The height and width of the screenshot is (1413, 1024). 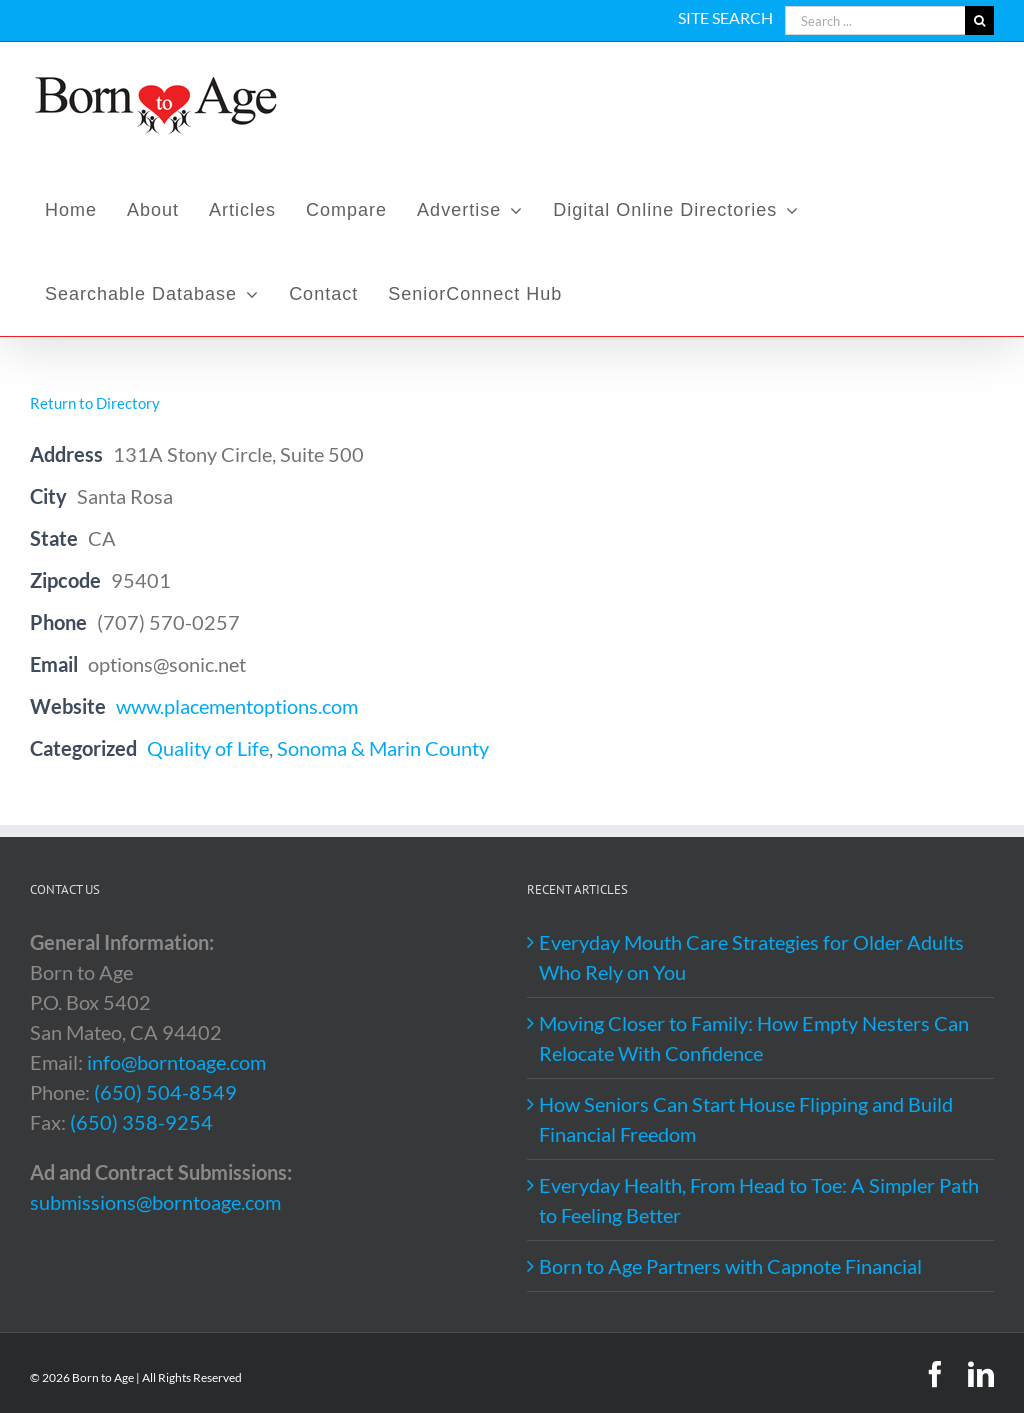 What do you see at coordinates (875, 20) in the screenshot?
I see `[Search ...]` at bounding box center [875, 20].